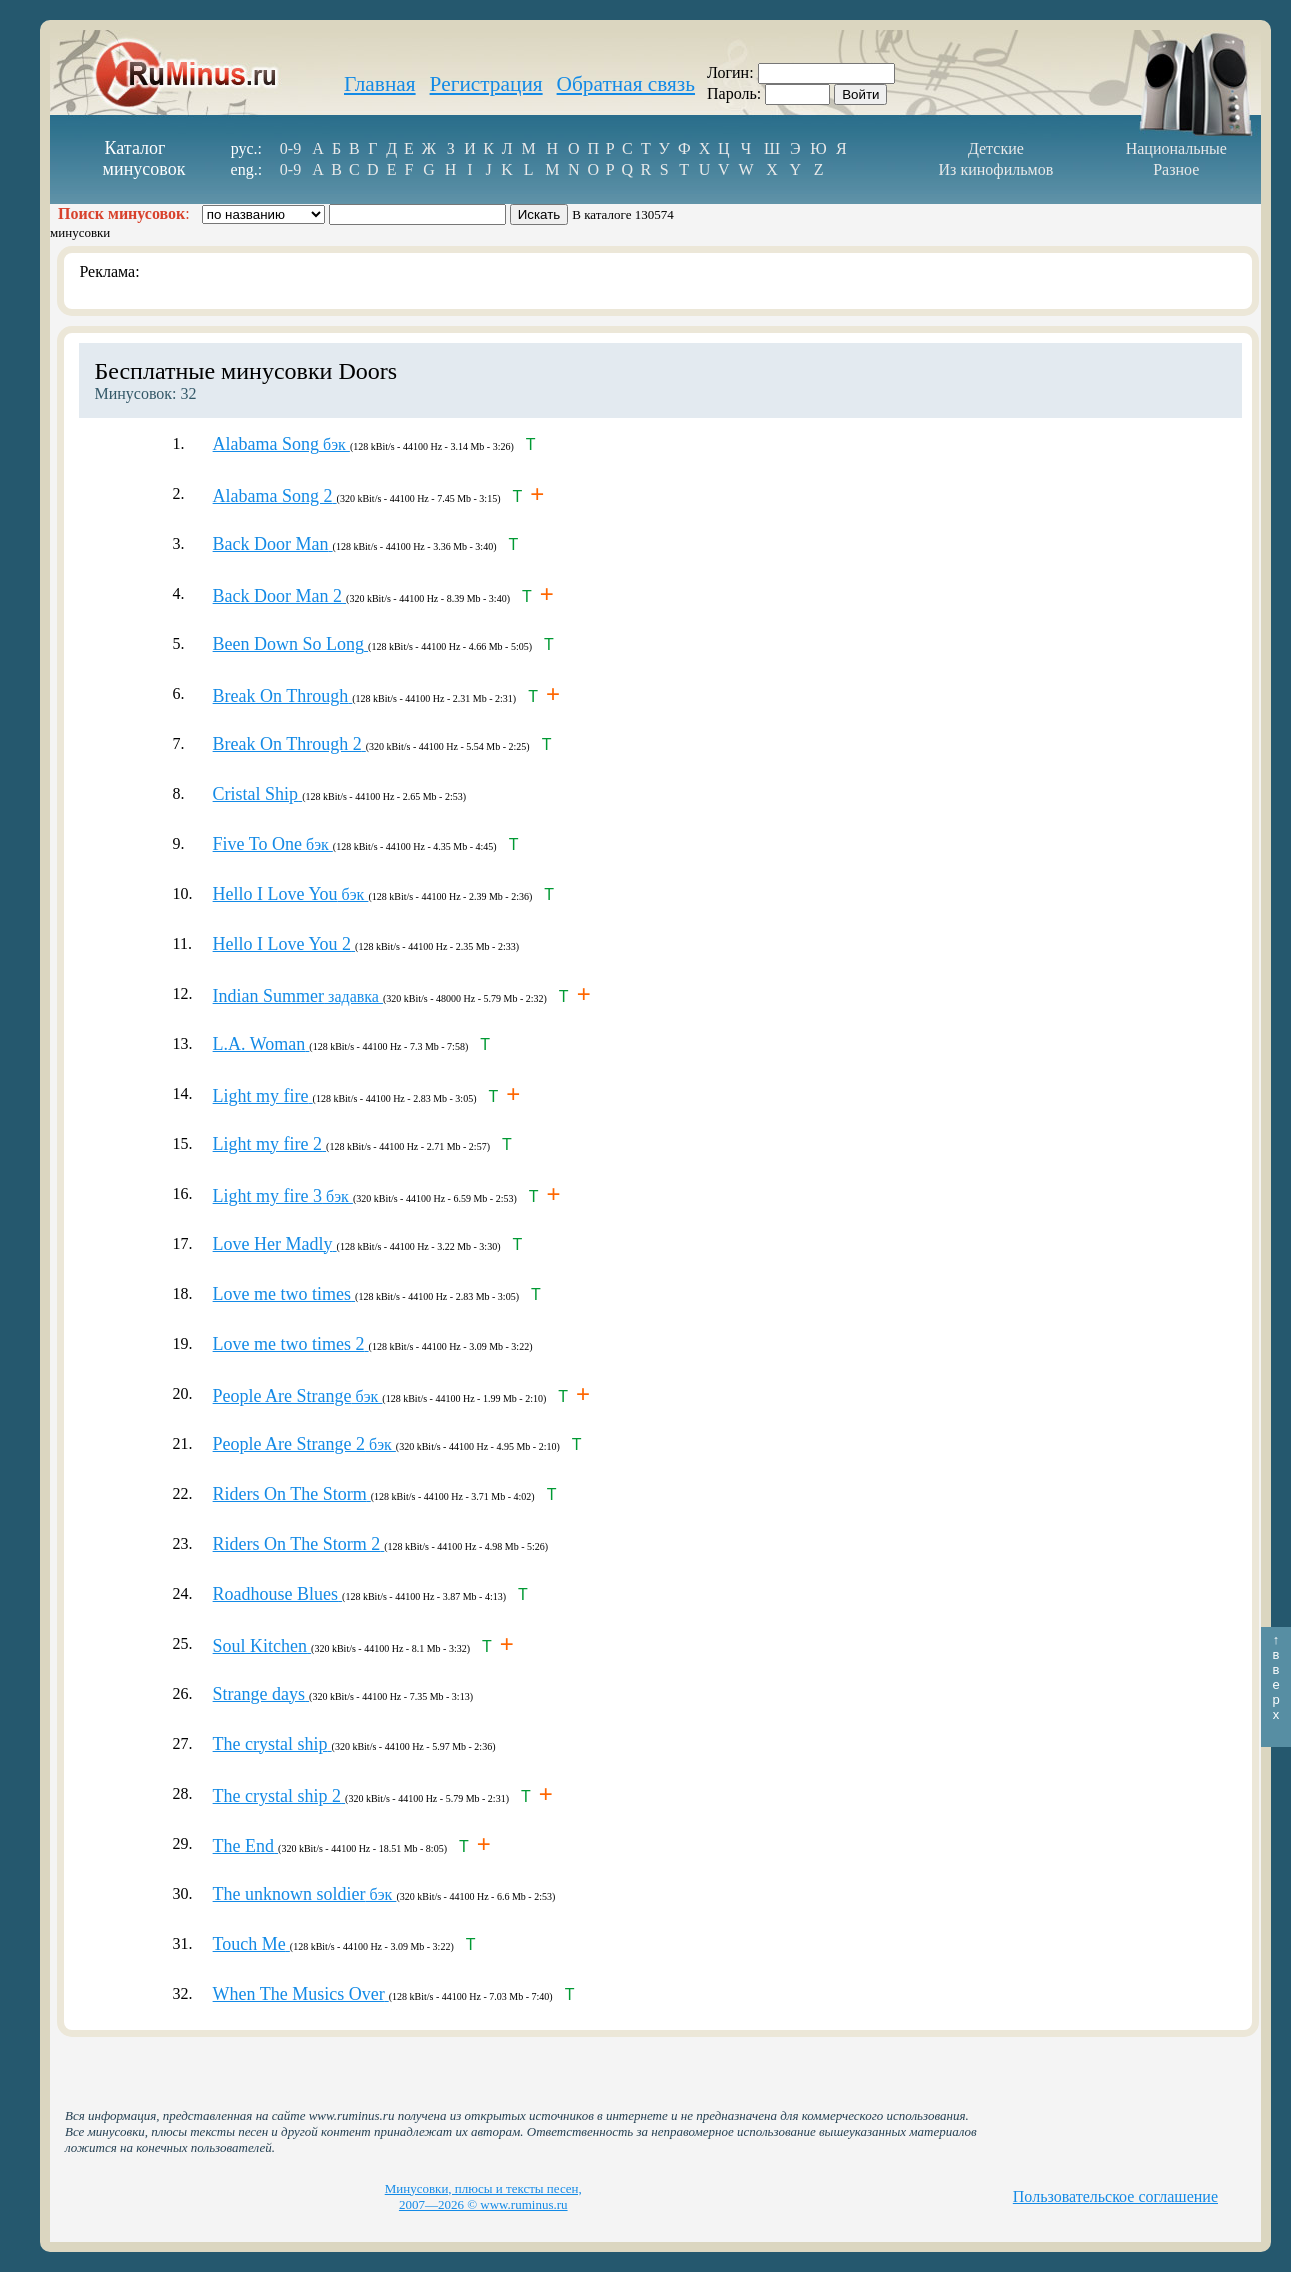  Describe the element at coordinates (1176, 169) in the screenshot. I see `Разное` at that location.